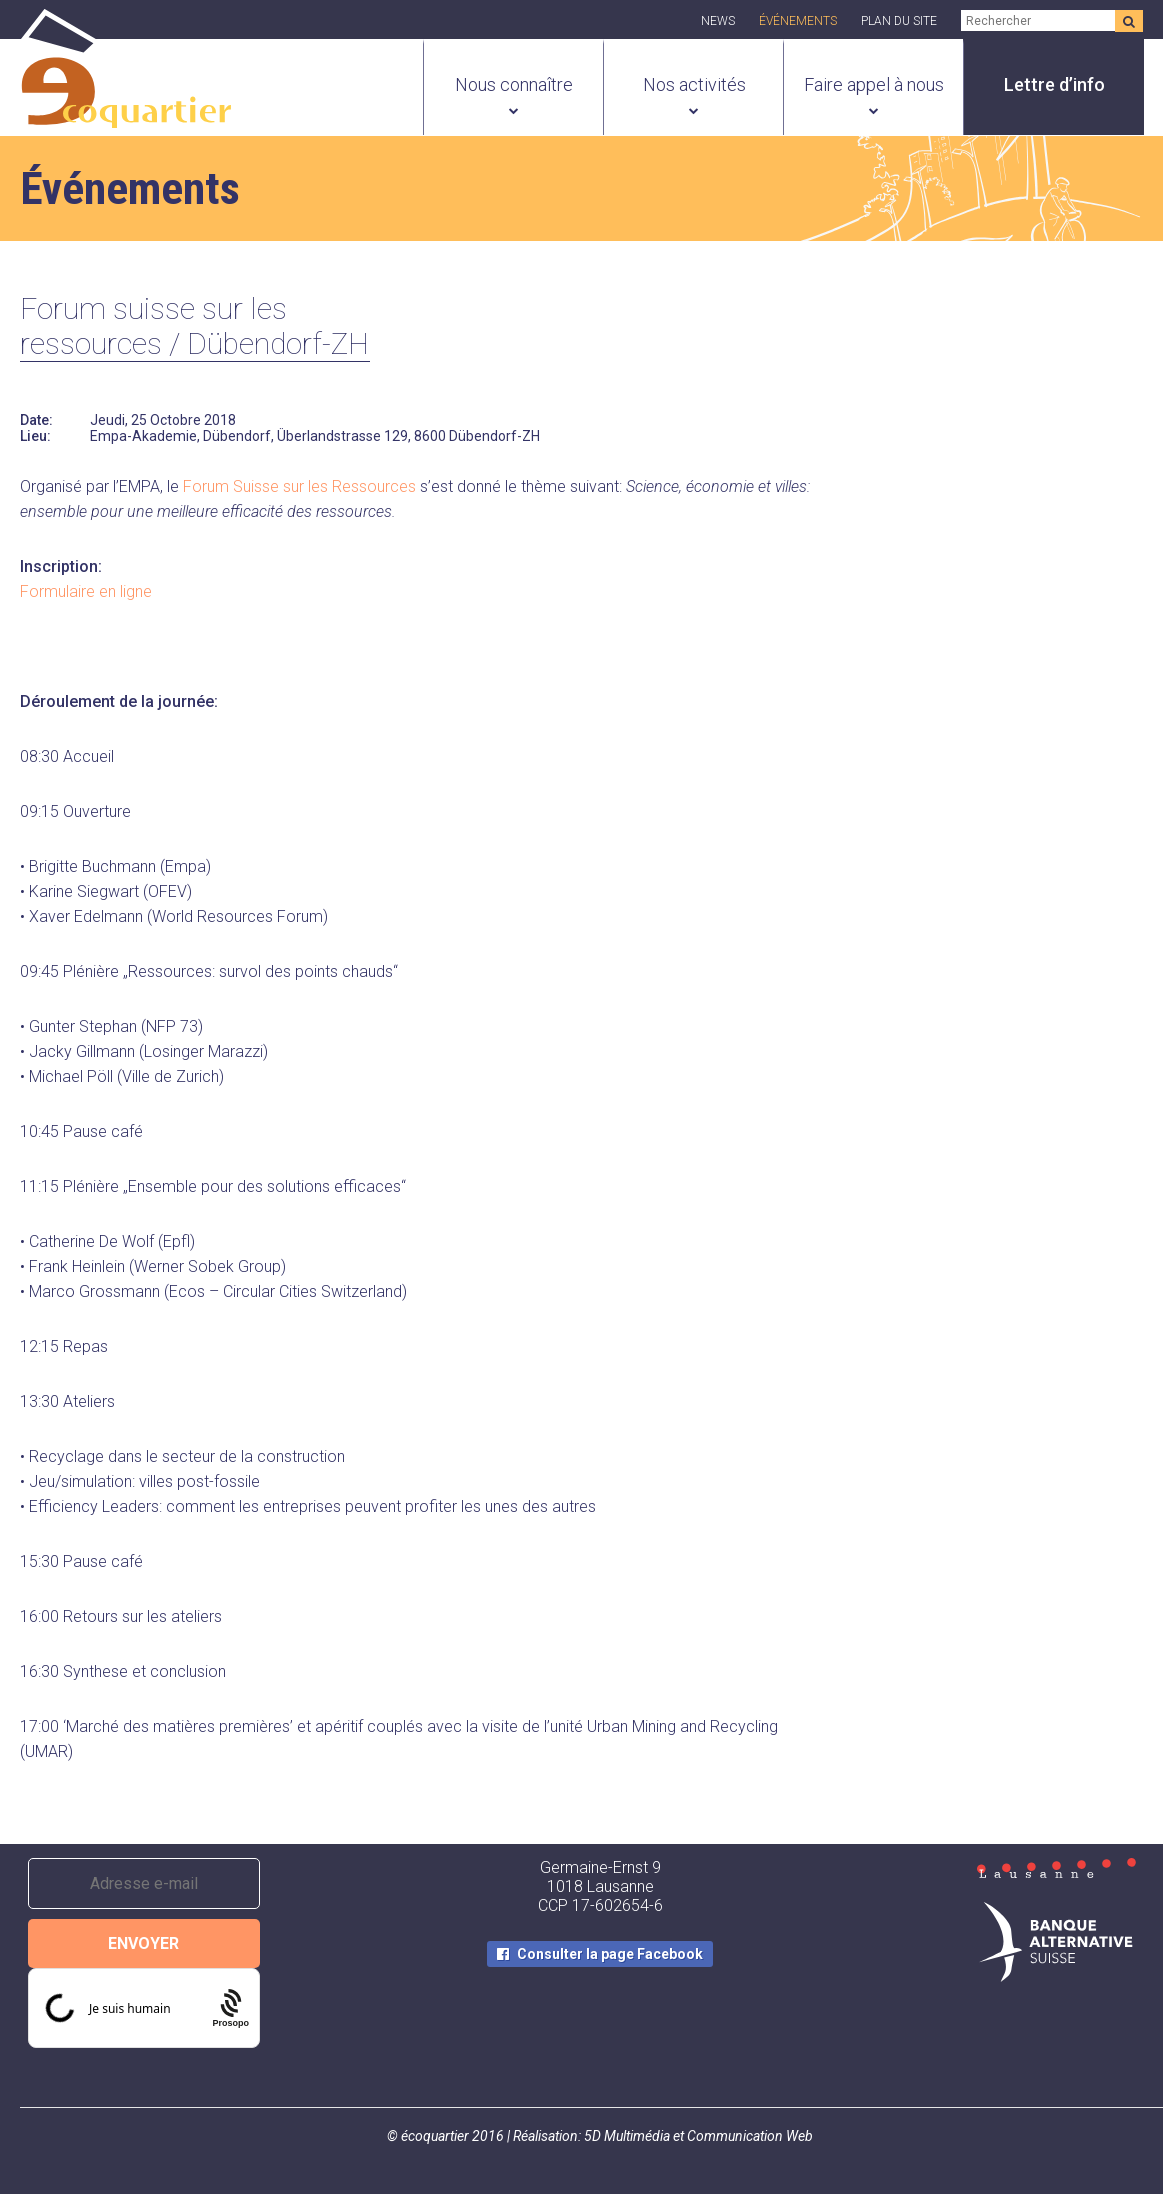  What do you see at coordinates (694, 84) in the screenshot?
I see `Nos activités` at bounding box center [694, 84].